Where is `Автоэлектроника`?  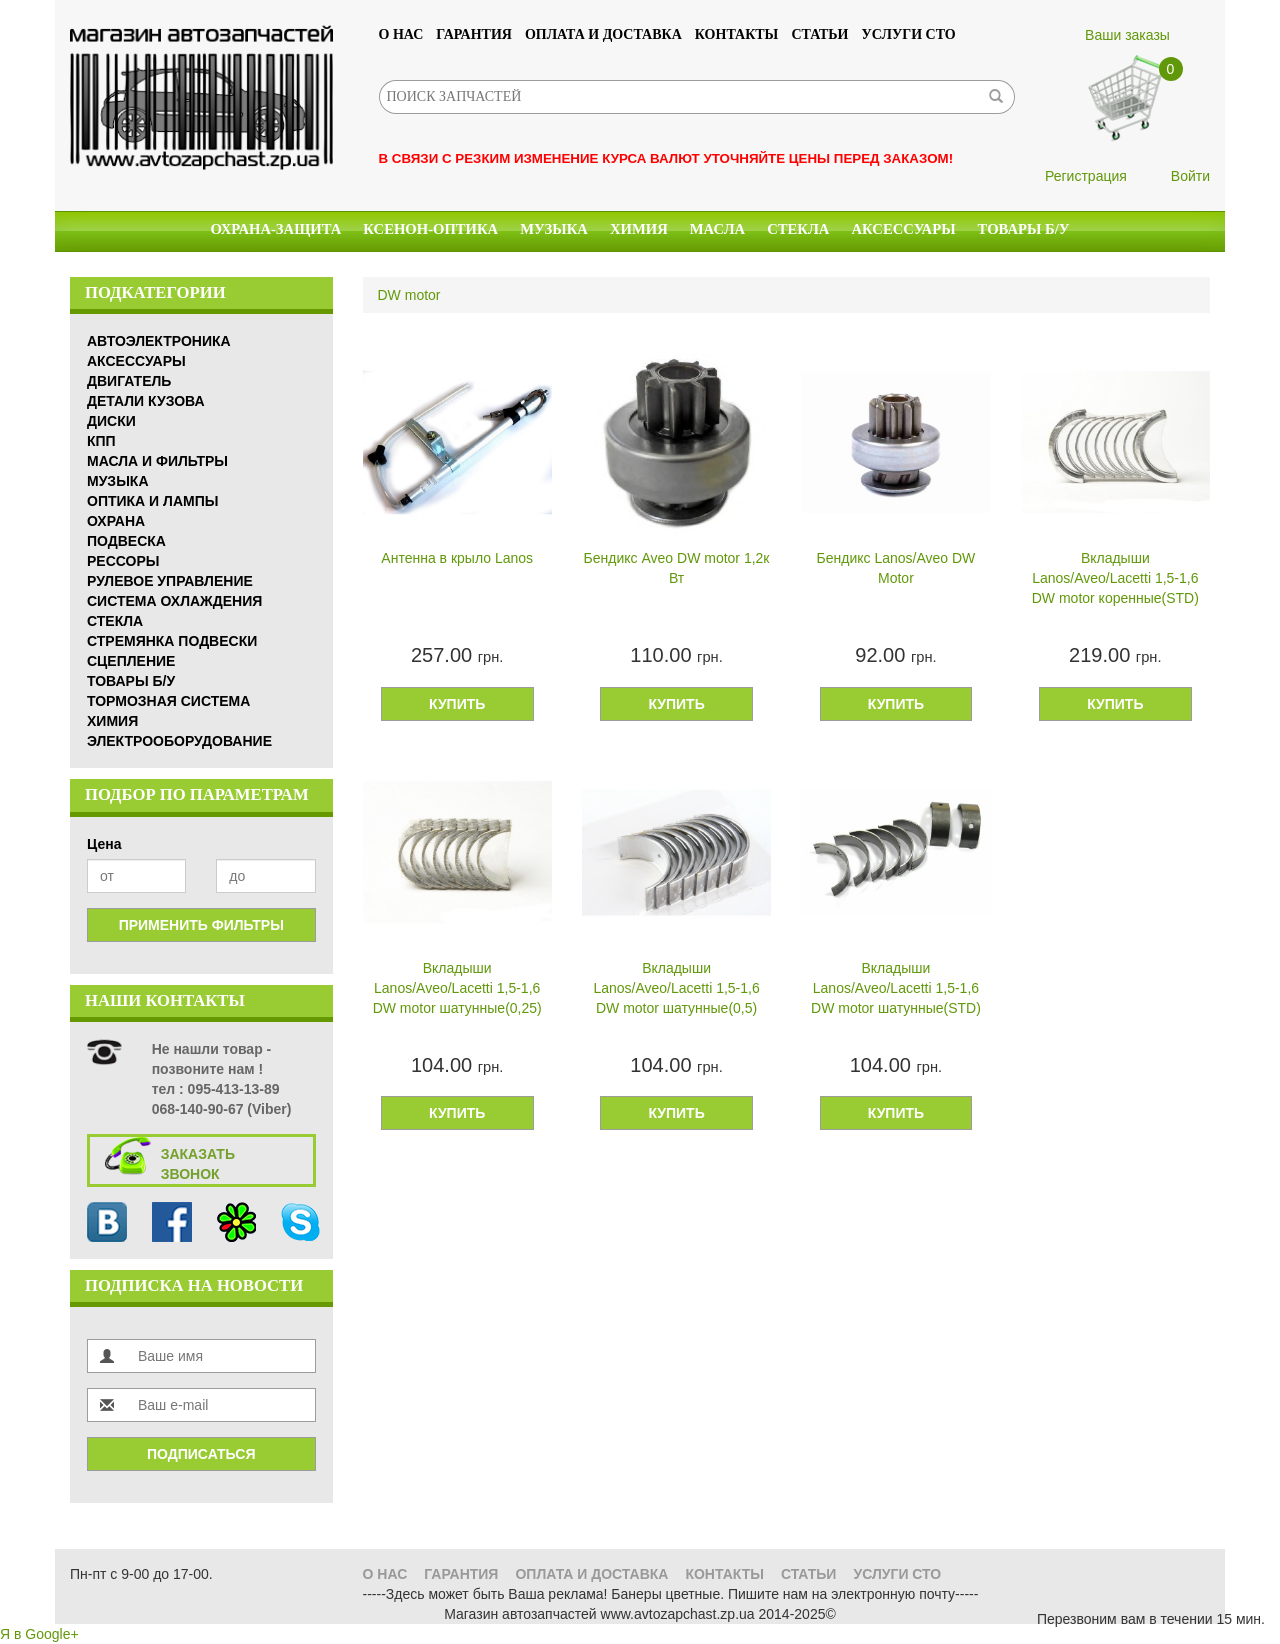 Автоэлектроника is located at coordinates (159, 341).